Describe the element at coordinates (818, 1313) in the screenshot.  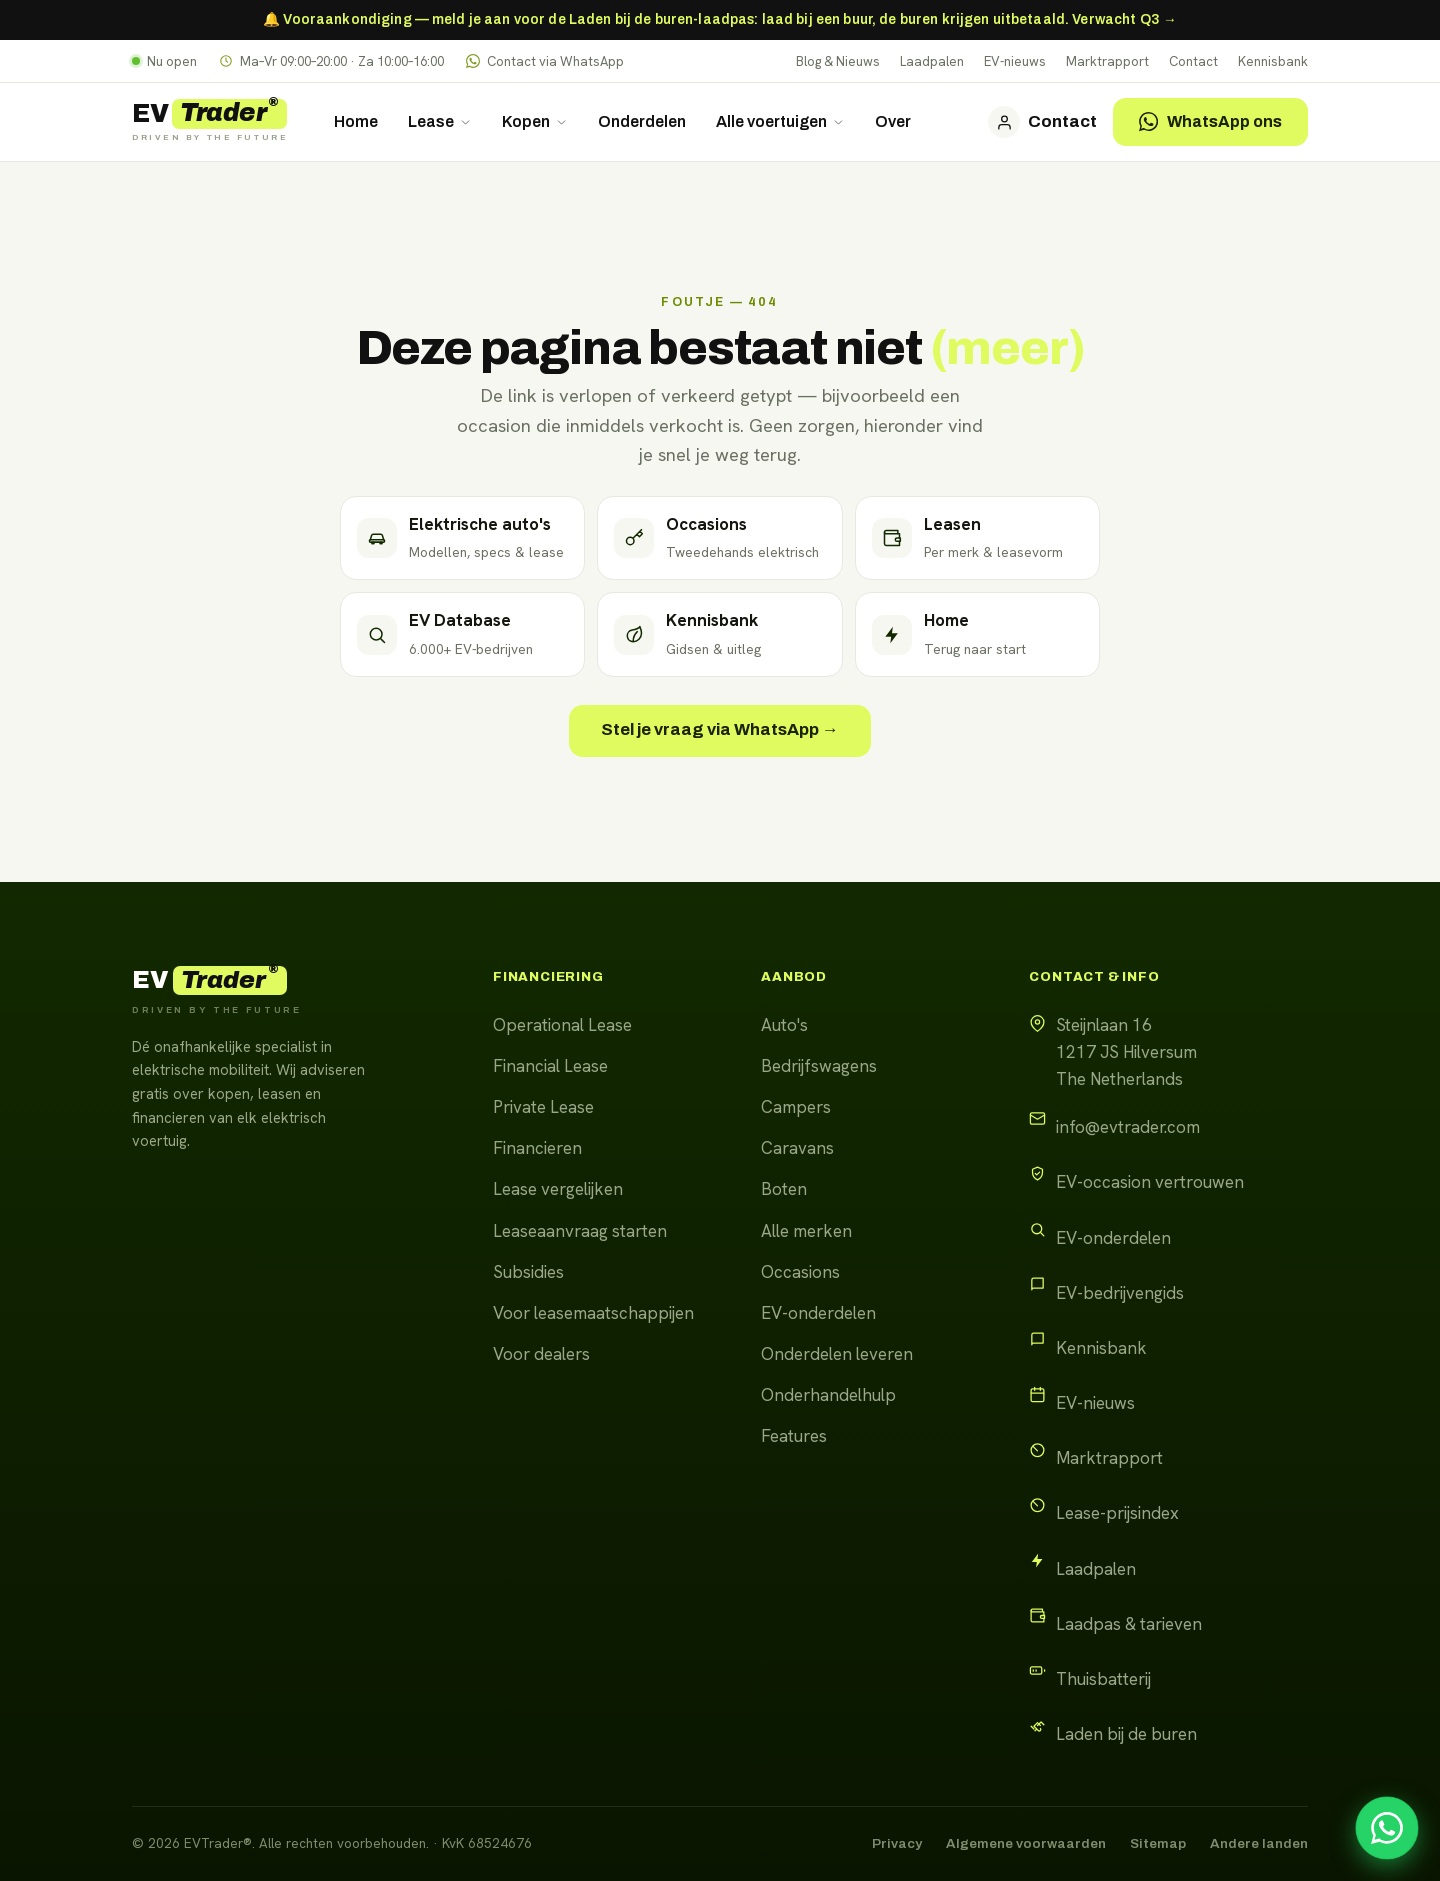
I see `EV-onderdelen` at that location.